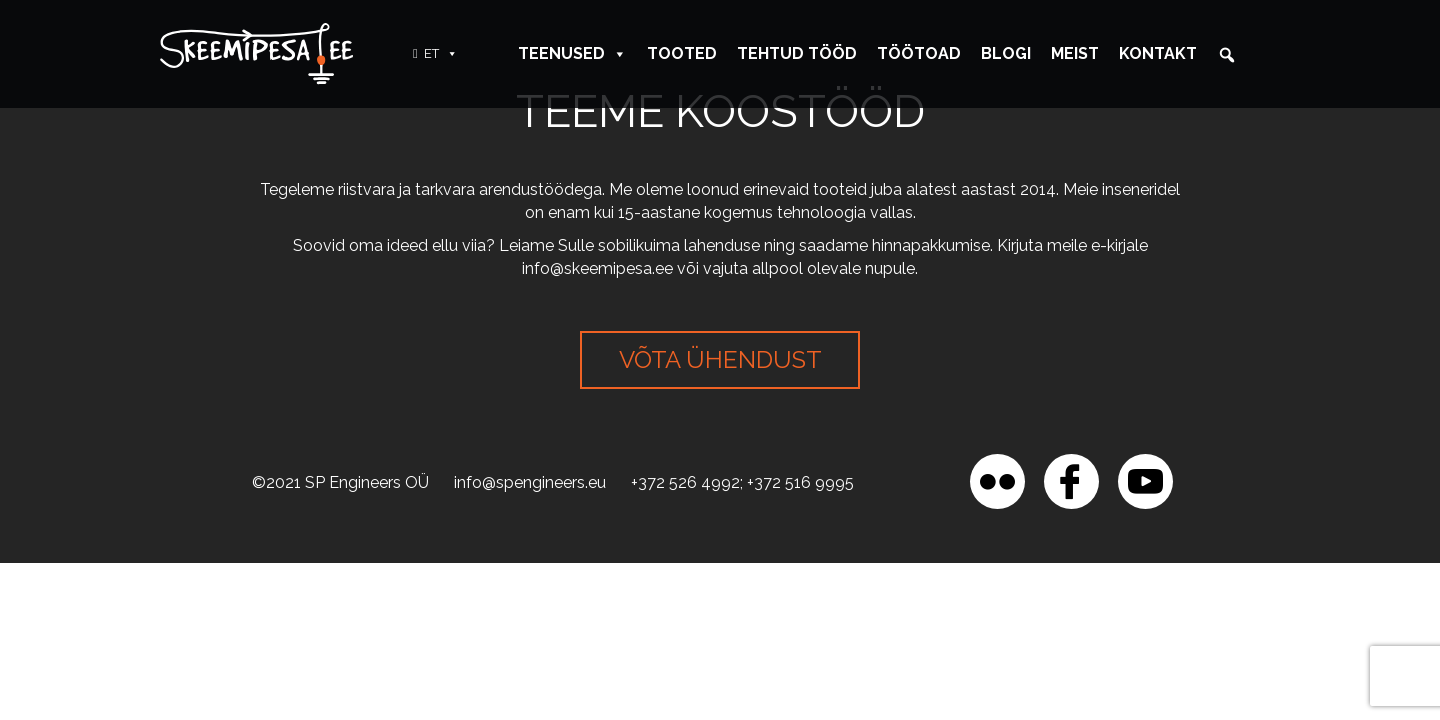 This screenshot has width=1440, height=720. What do you see at coordinates (797, 53) in the screenshot?
I see `Tehtud tööd` at bounding box center [797, 53].